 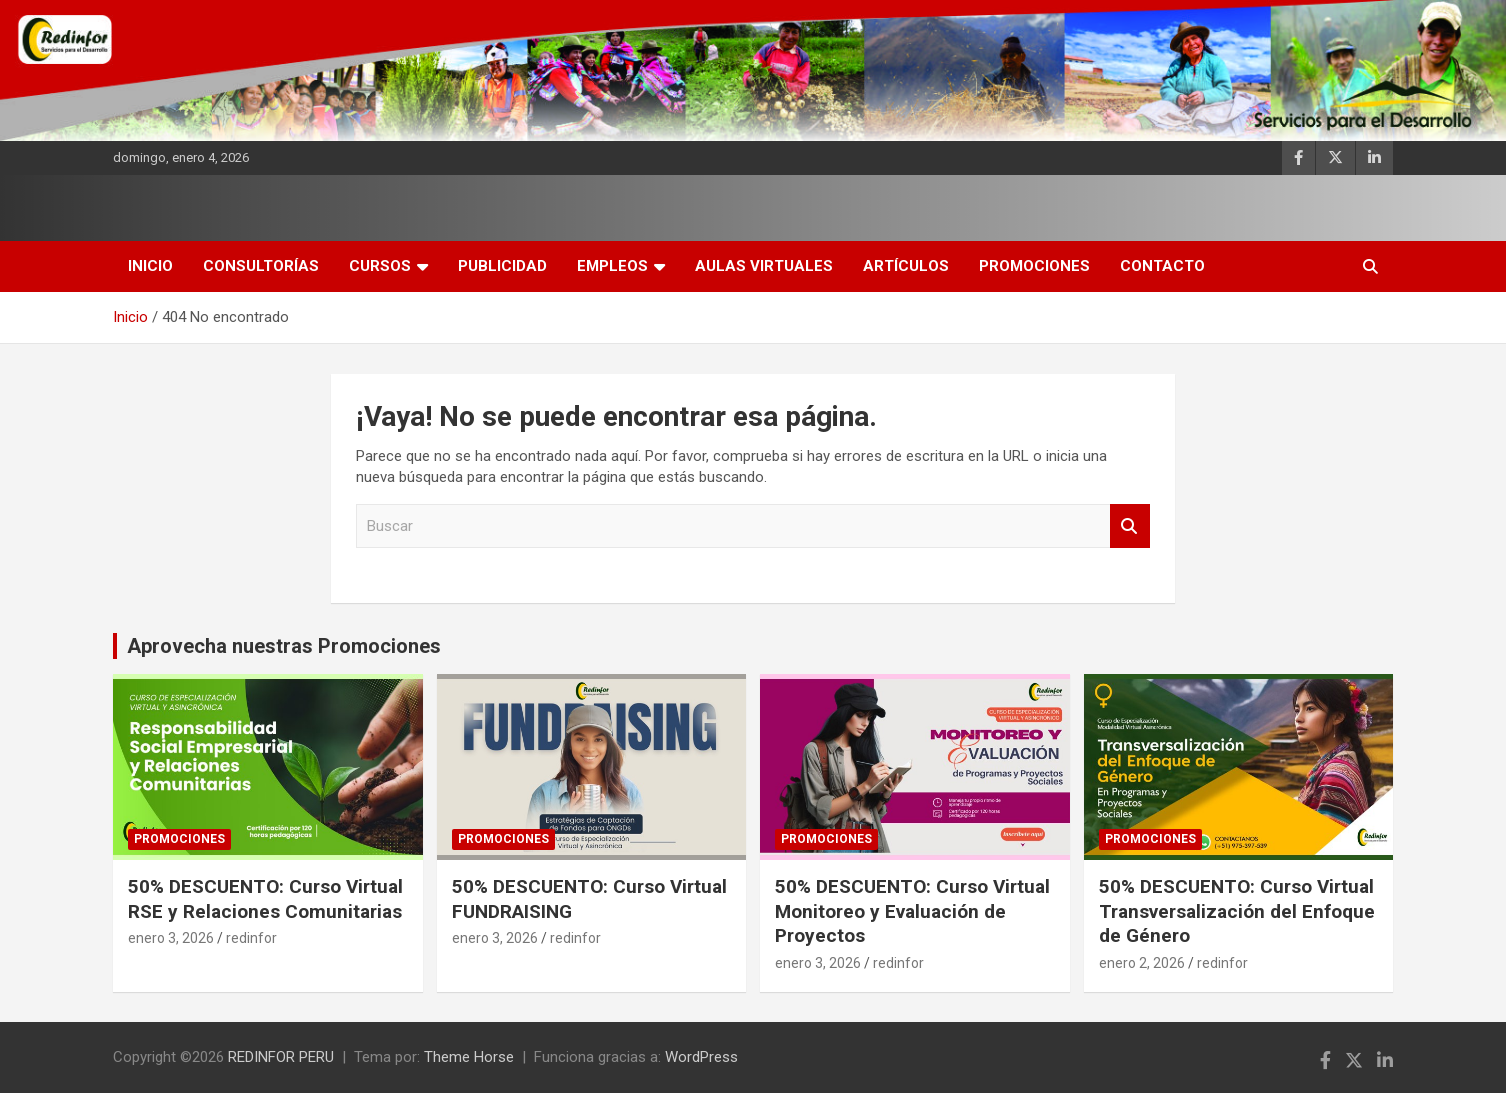 I want to click on Contacto, so click(x=1162, y=266).